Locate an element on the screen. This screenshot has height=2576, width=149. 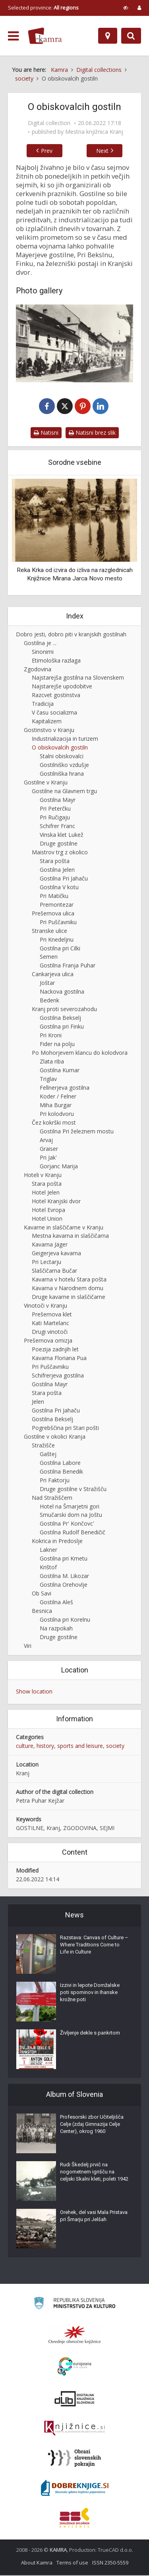
Gostilna Kumar is located at coordinates (59, 1071).